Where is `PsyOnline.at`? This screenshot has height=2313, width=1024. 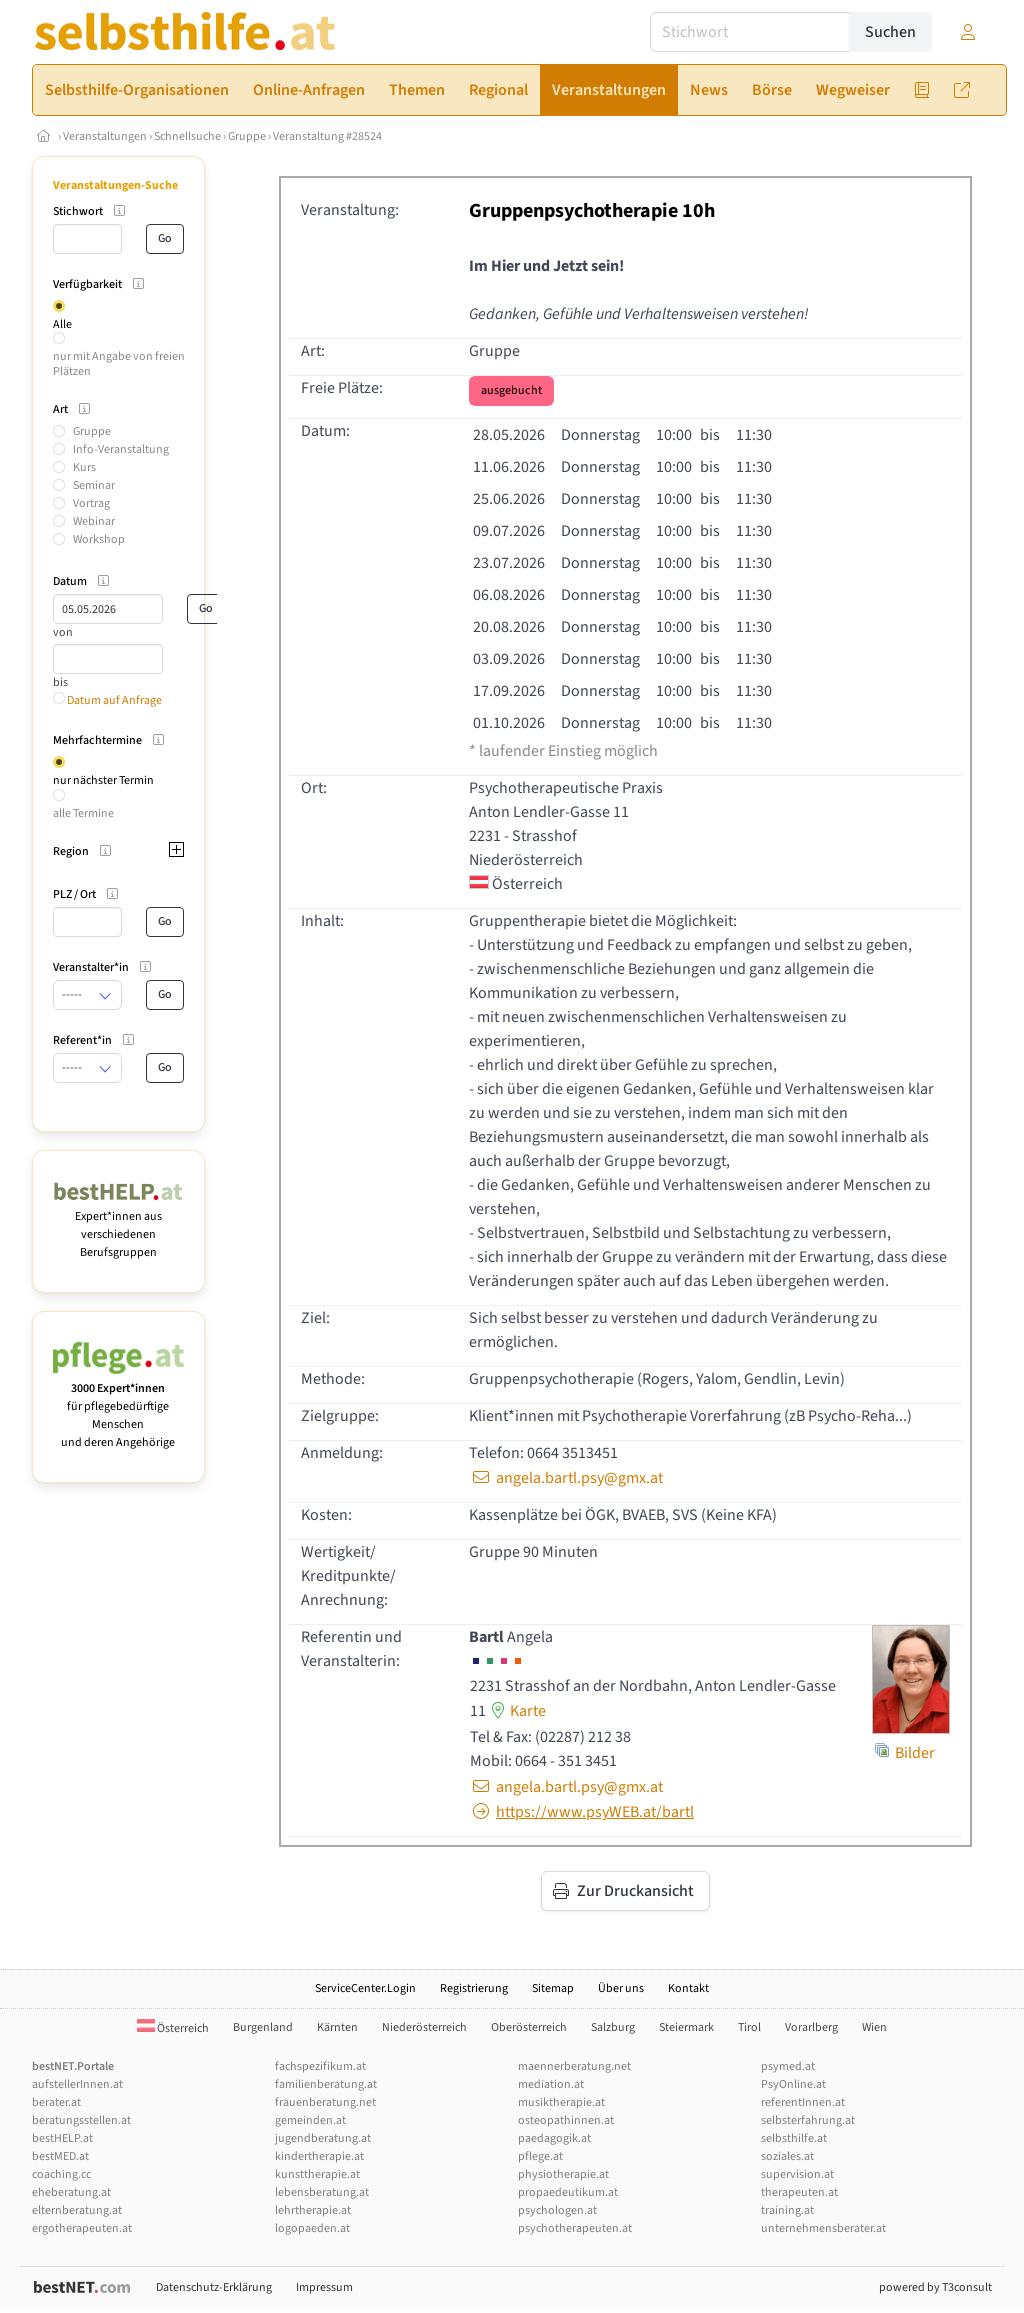
PsyOnline.at is located at coordinates (793, 2084).